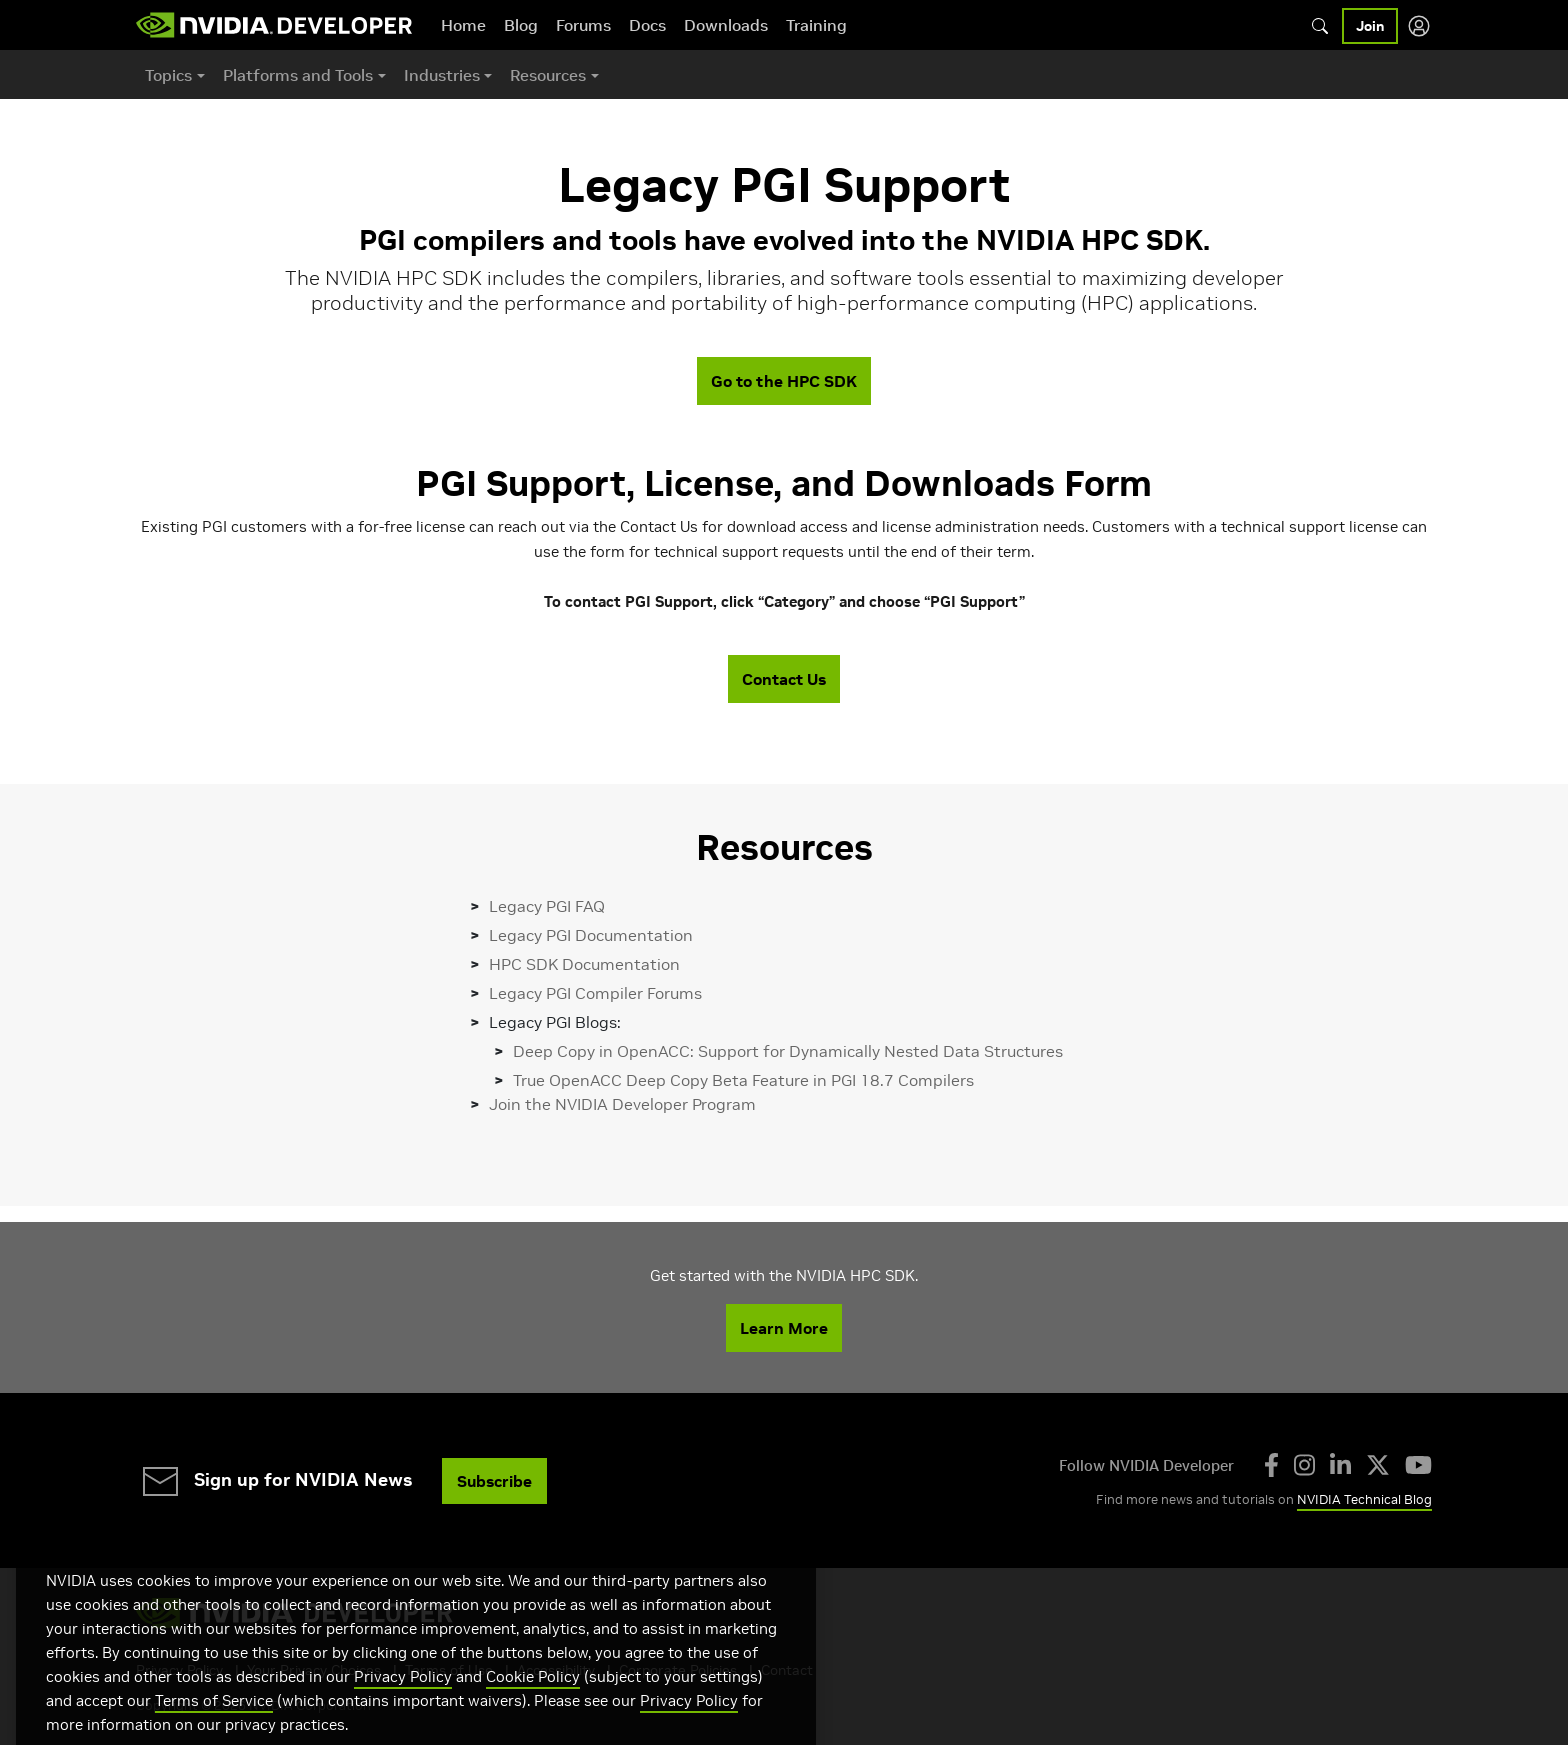 The height and width of the screenshot is (1745, 1568). Describe the element at coordinates (784, 381) in the screenshot. I see `Go to the HPC SDK` at that location.